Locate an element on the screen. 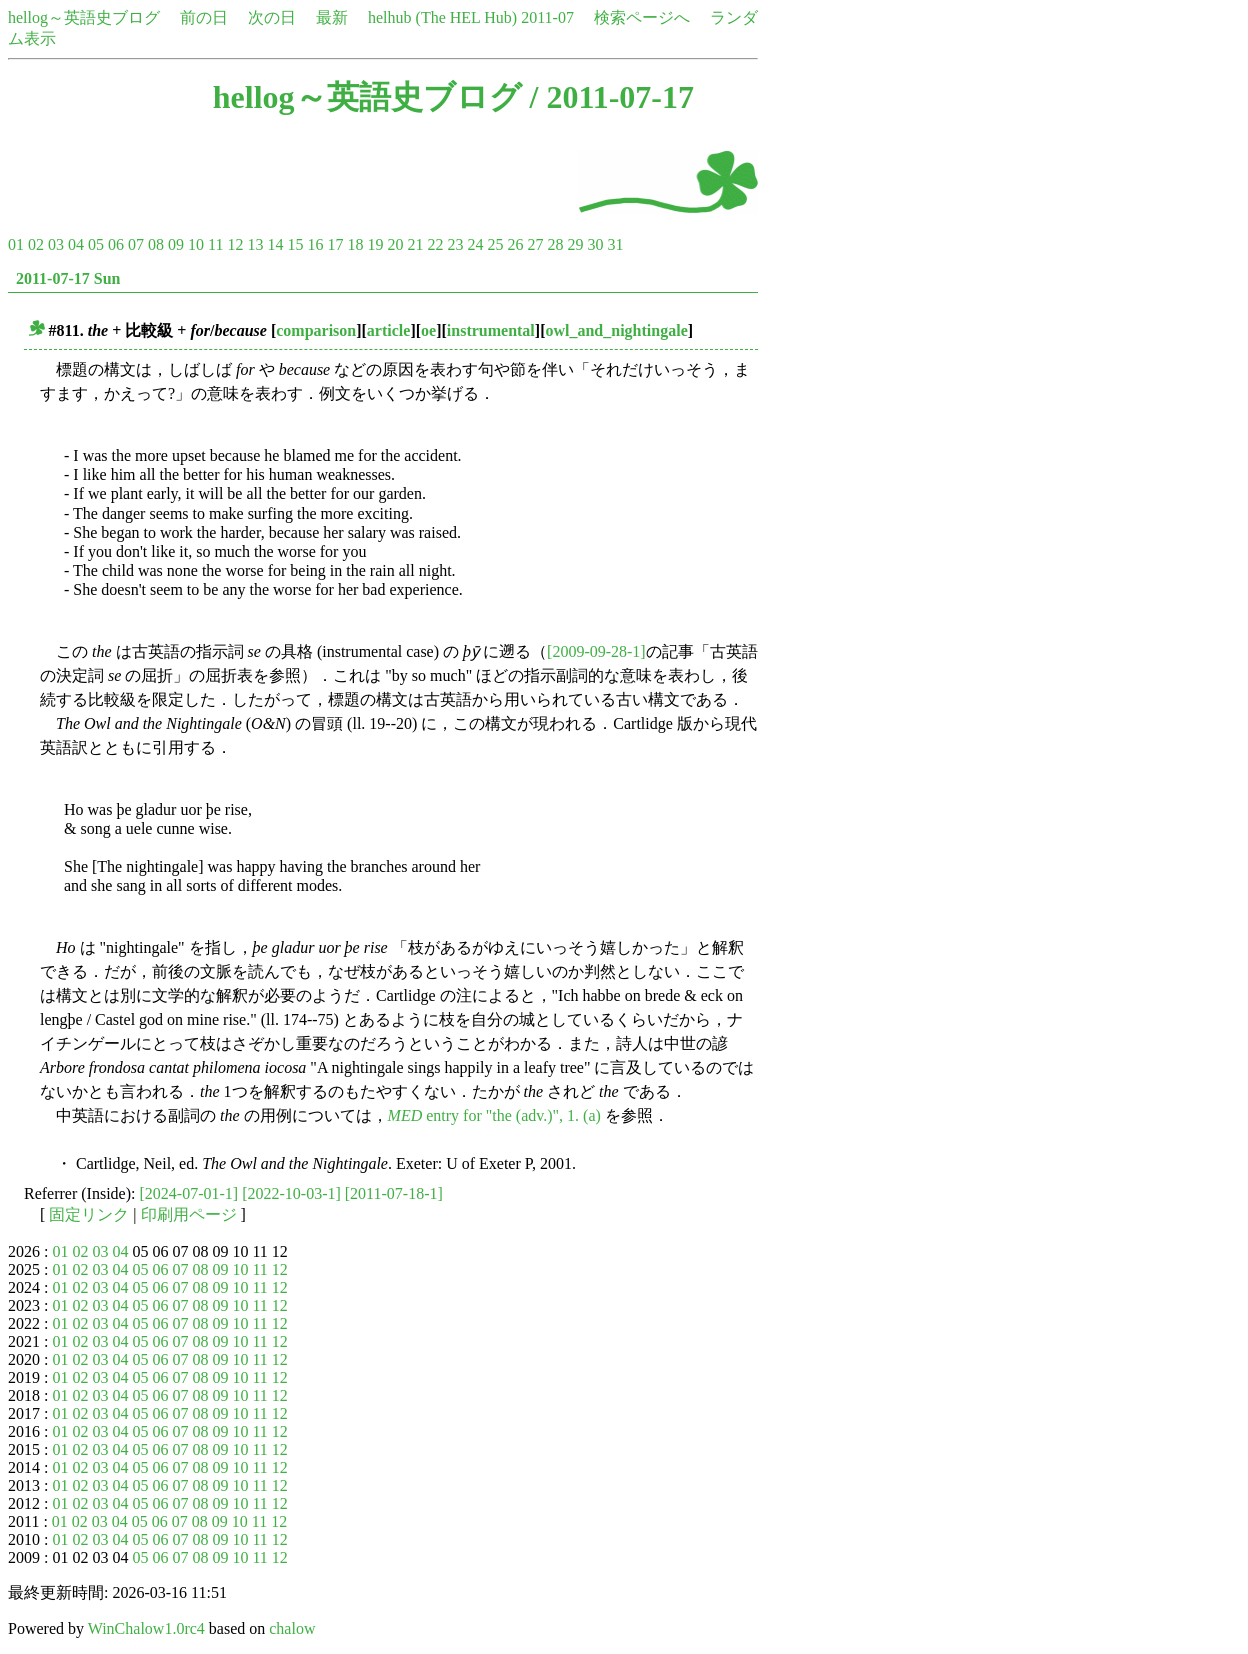 The height and width of the screenshot is (1654, 1248). 21 is located at coordinates (415, 244).